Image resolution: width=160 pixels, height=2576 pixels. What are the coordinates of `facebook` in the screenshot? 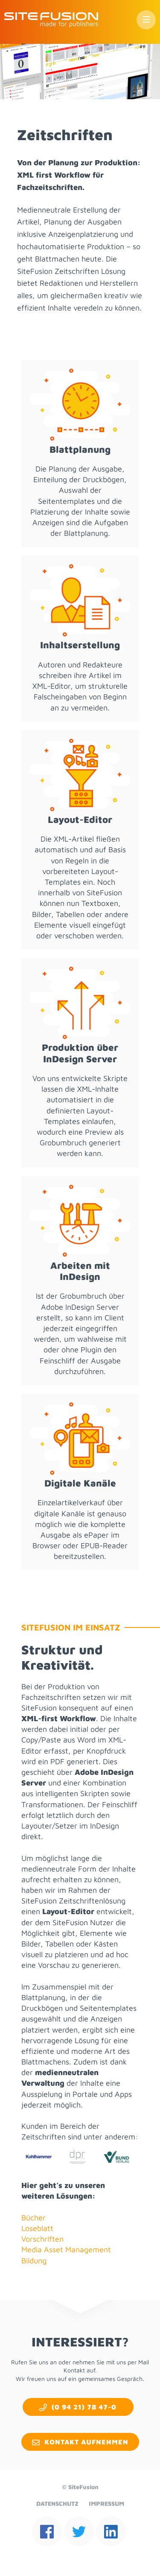 It's located at (47, 2531).